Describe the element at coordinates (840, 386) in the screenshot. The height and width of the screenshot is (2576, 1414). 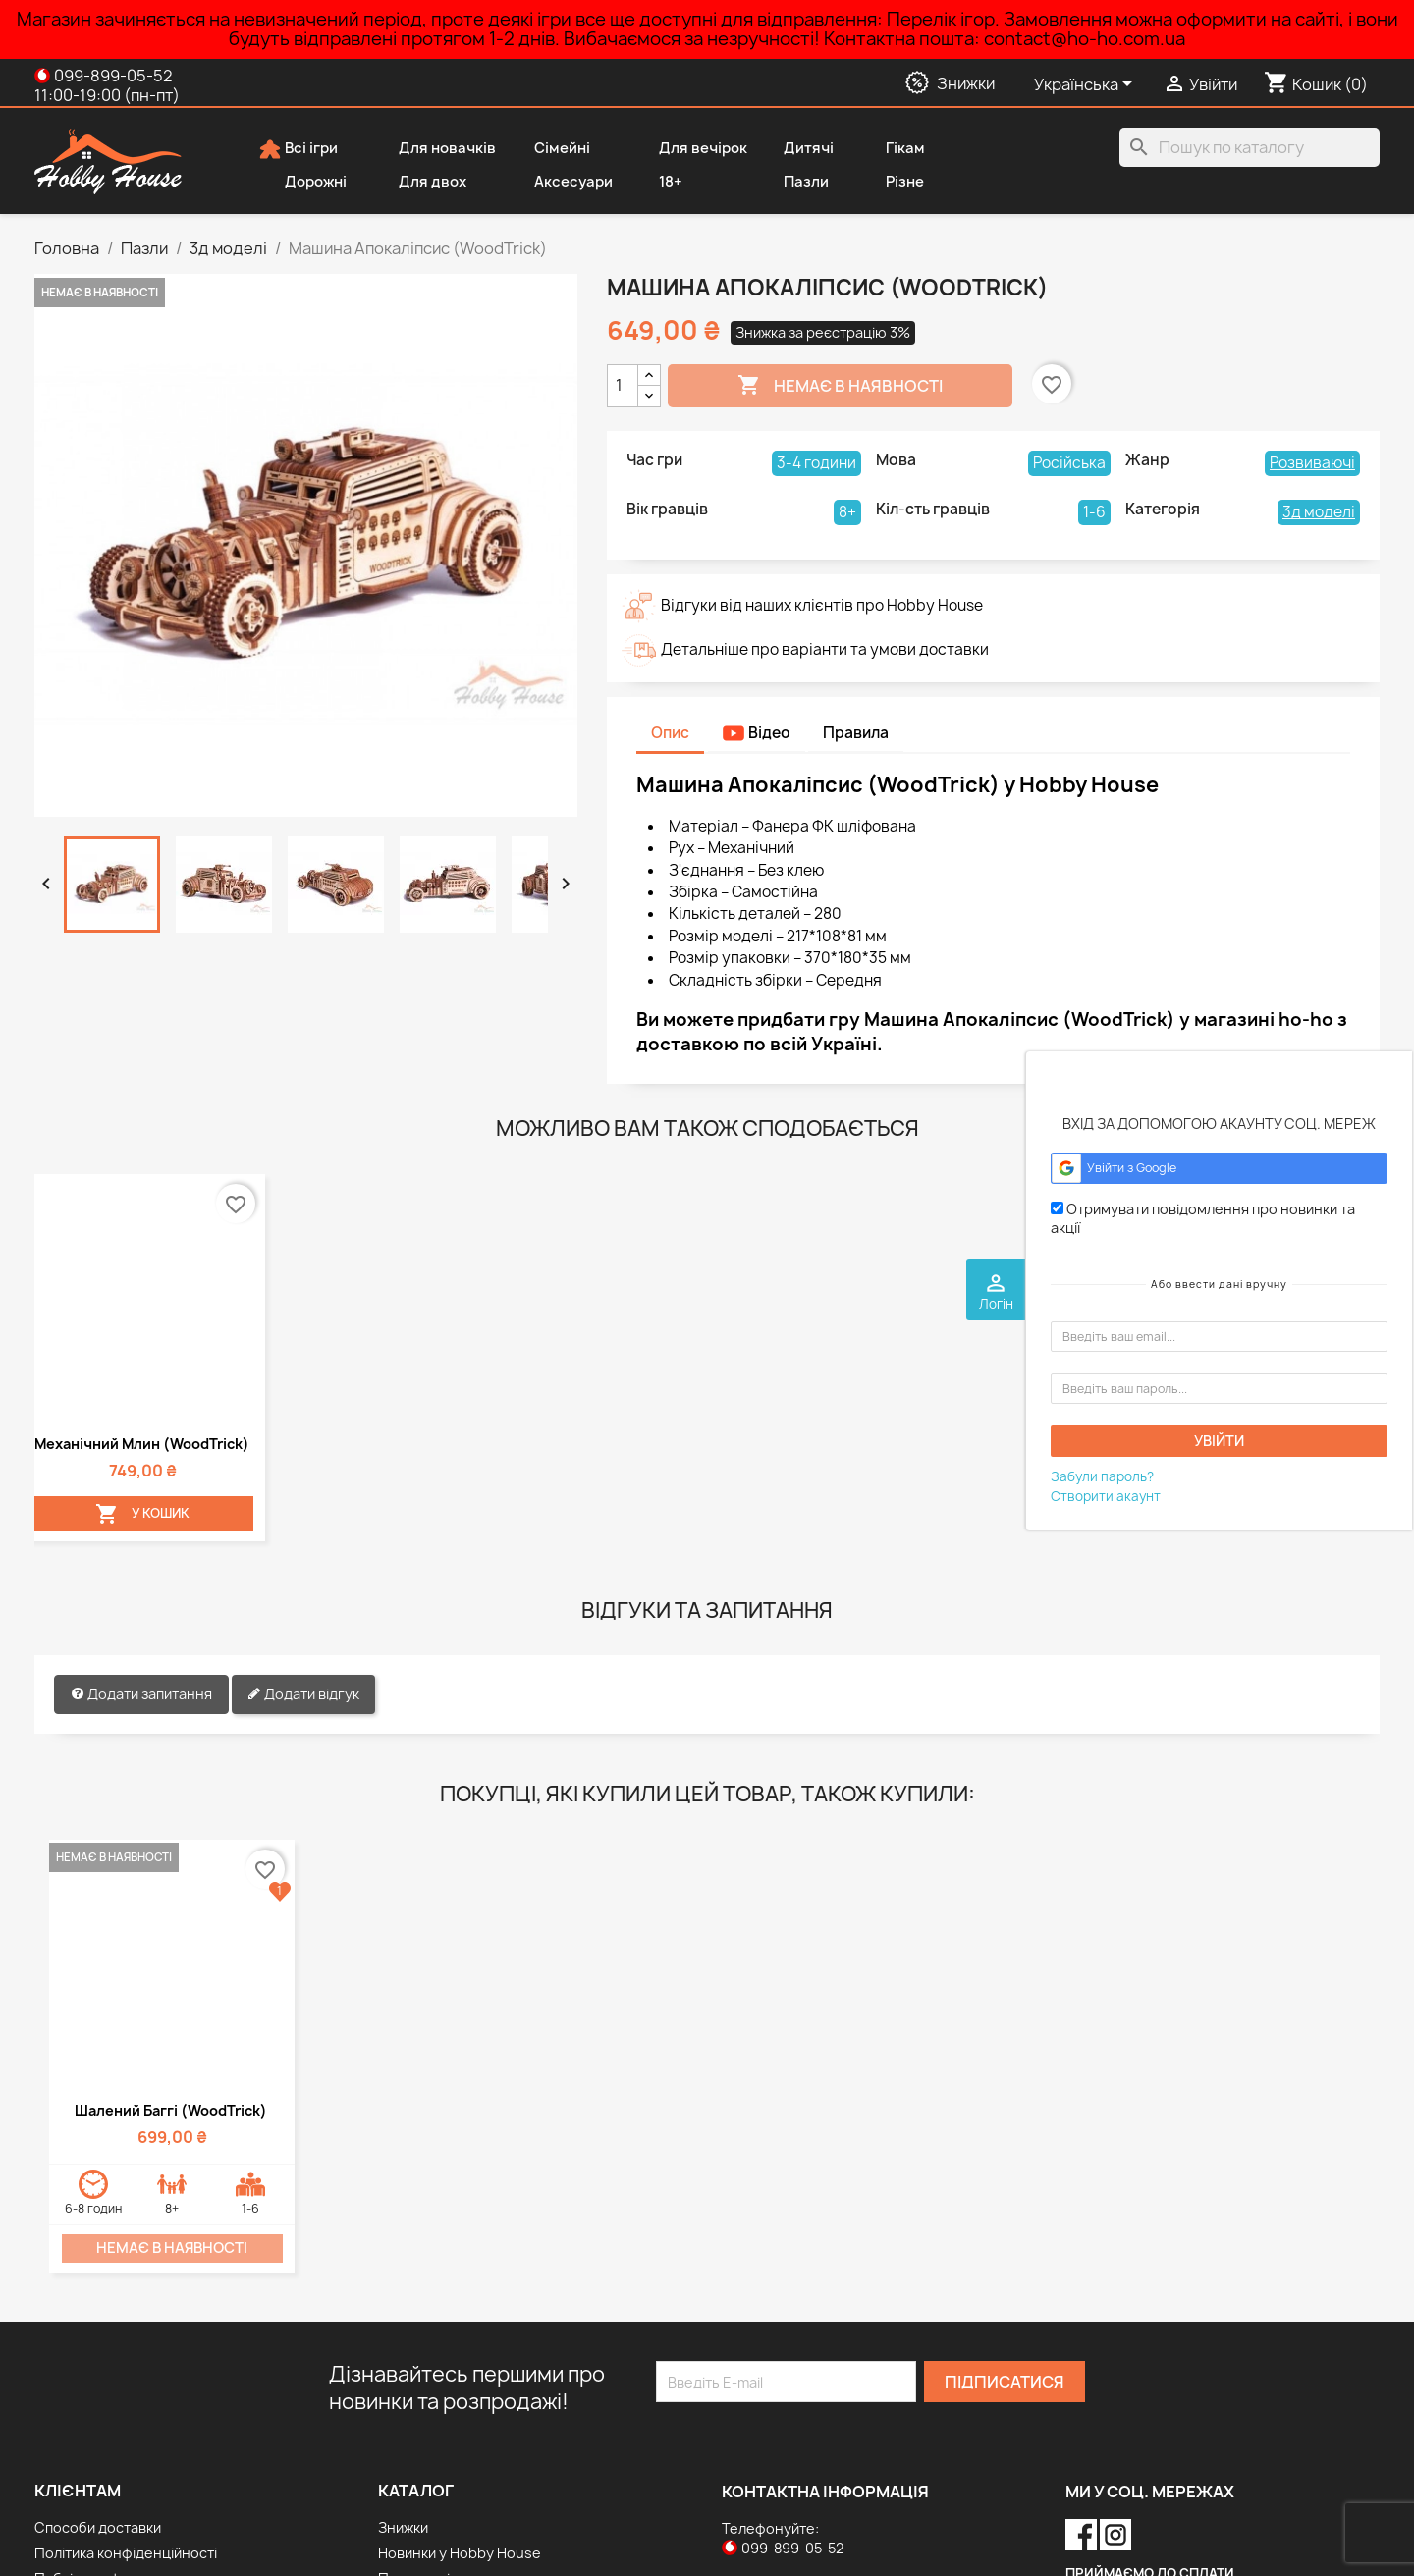
I see `Немає в наявності` at that location.